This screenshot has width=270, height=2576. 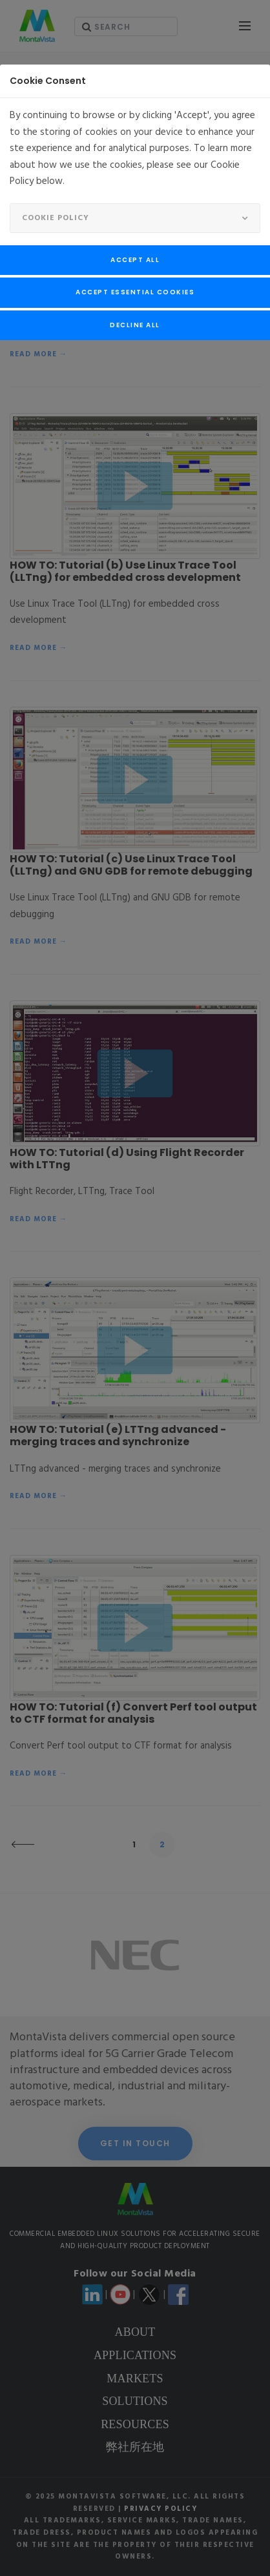 What do you see at coordinates (135, 292) in the screenshot?
I see `Accept Essential Cookies` at bounding box center [135, 292].